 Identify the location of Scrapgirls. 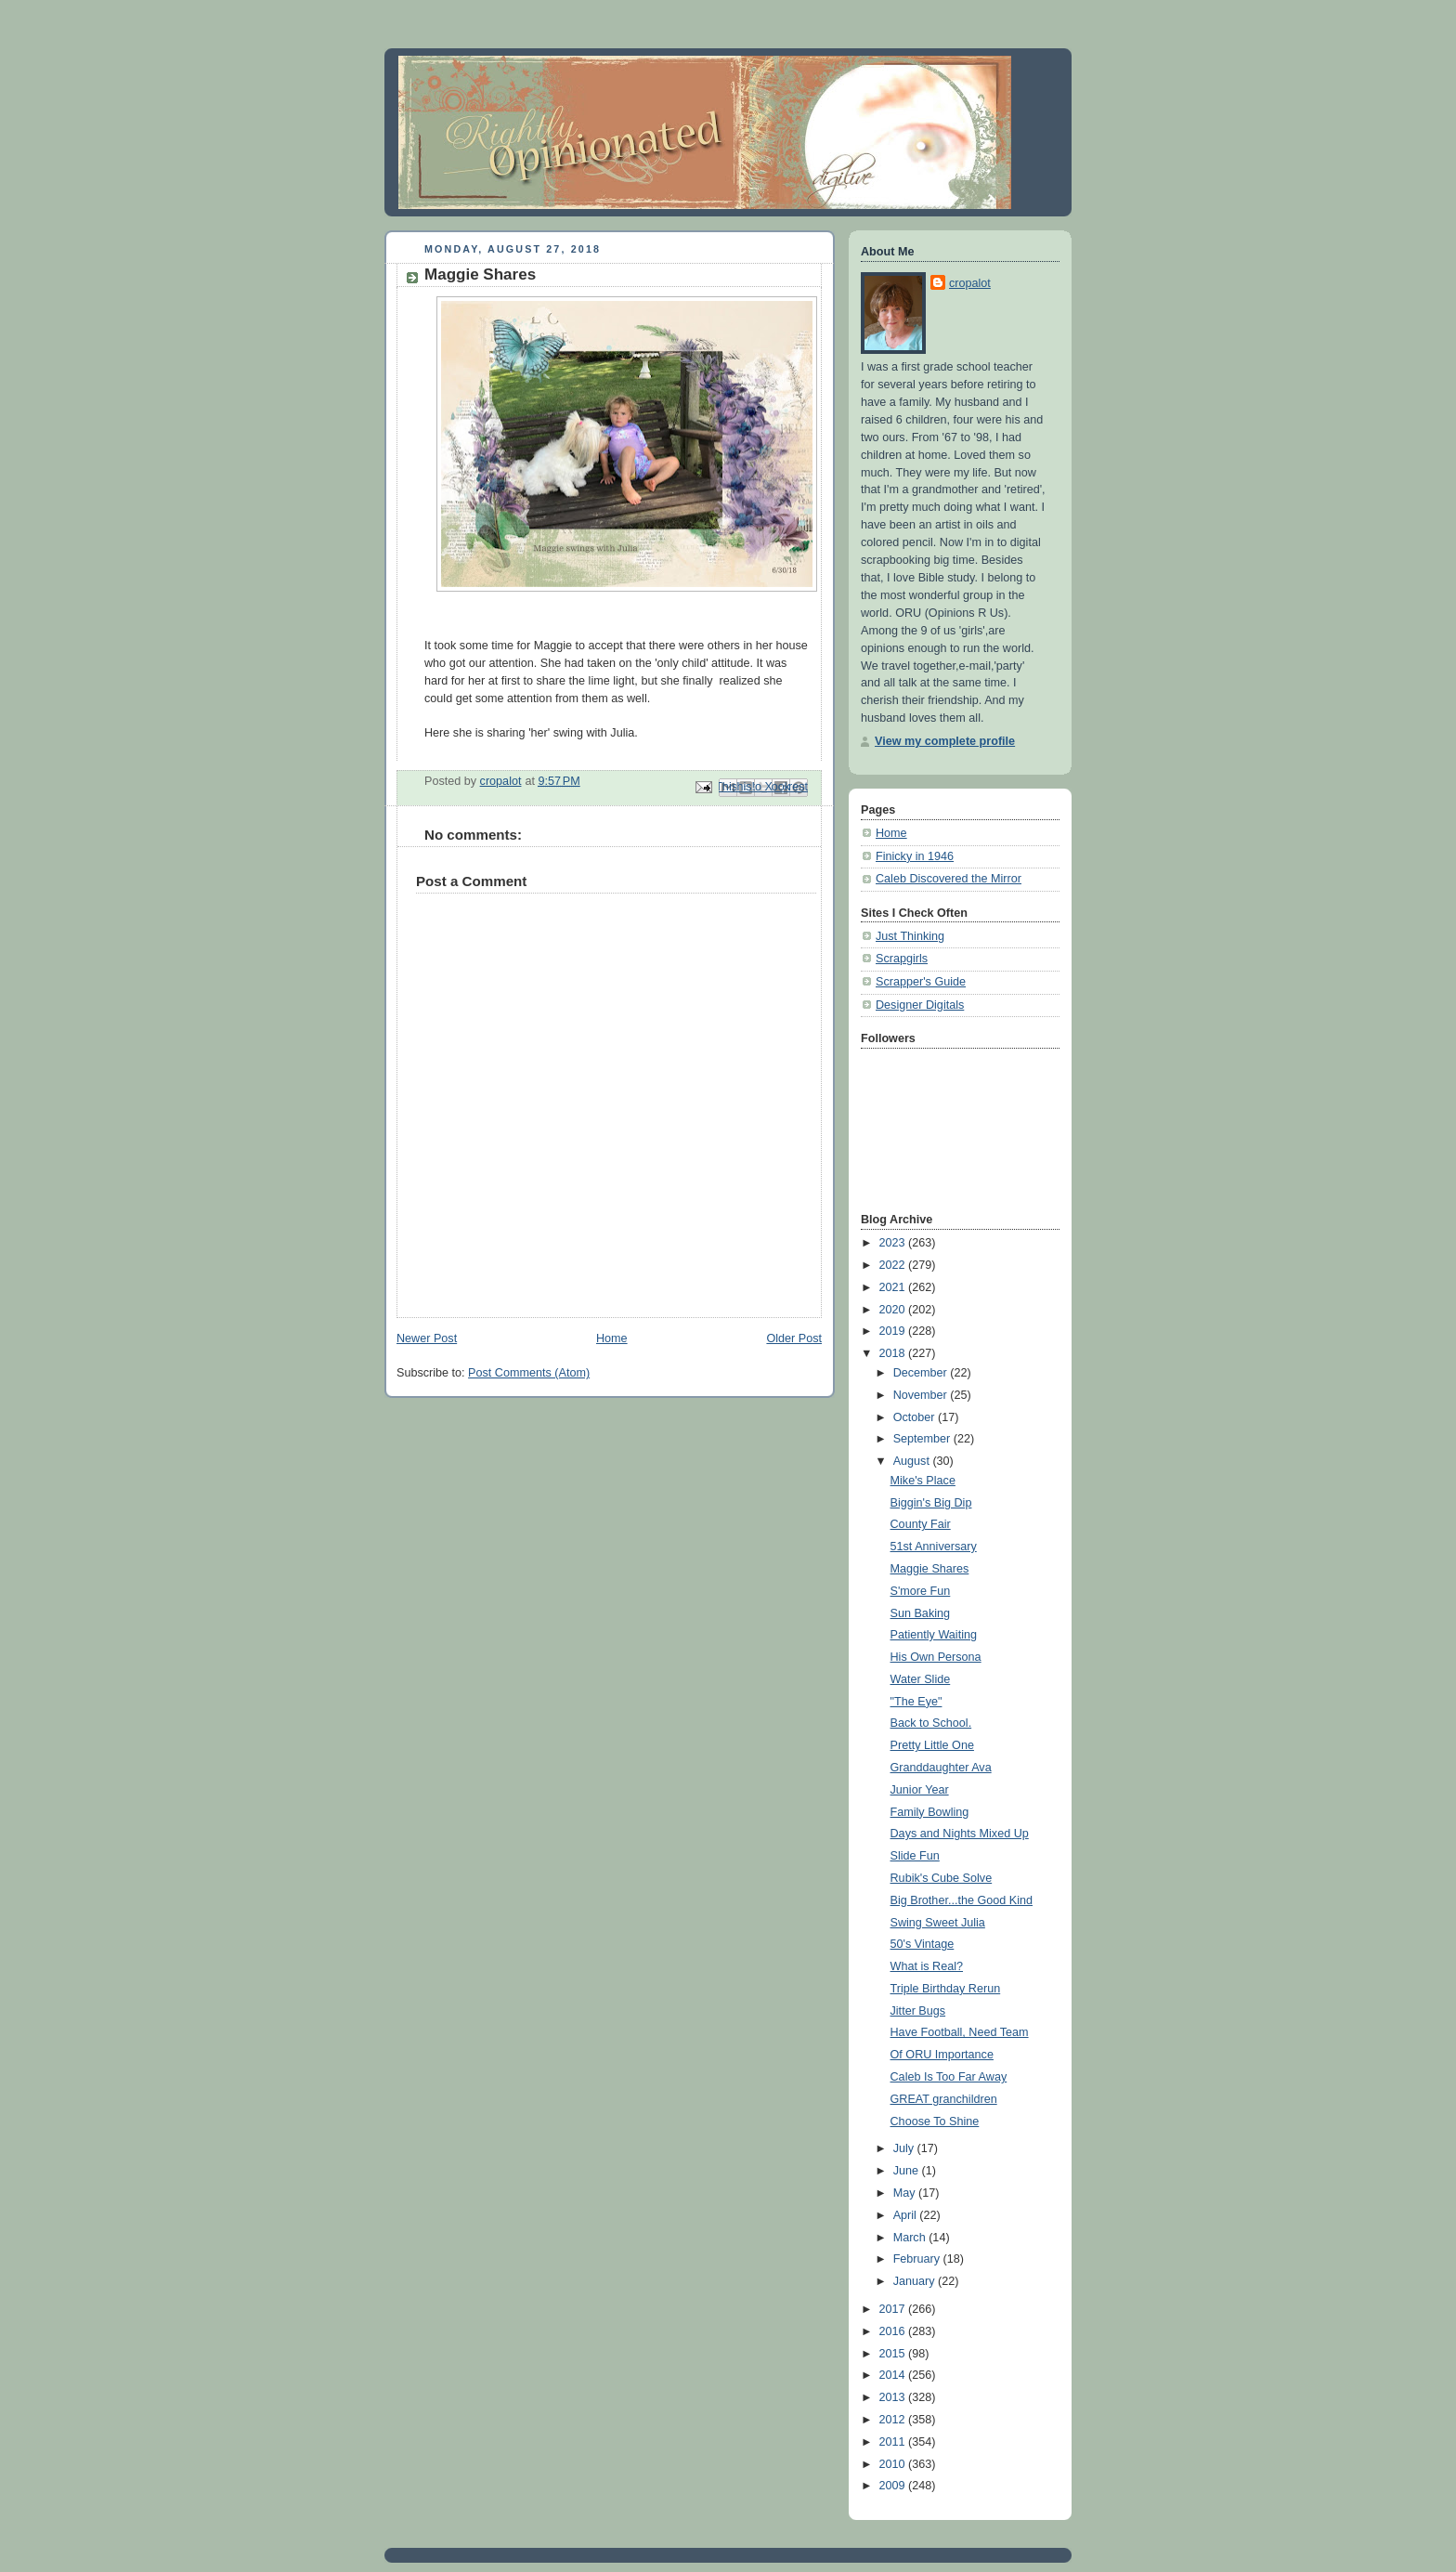
(902, 958).